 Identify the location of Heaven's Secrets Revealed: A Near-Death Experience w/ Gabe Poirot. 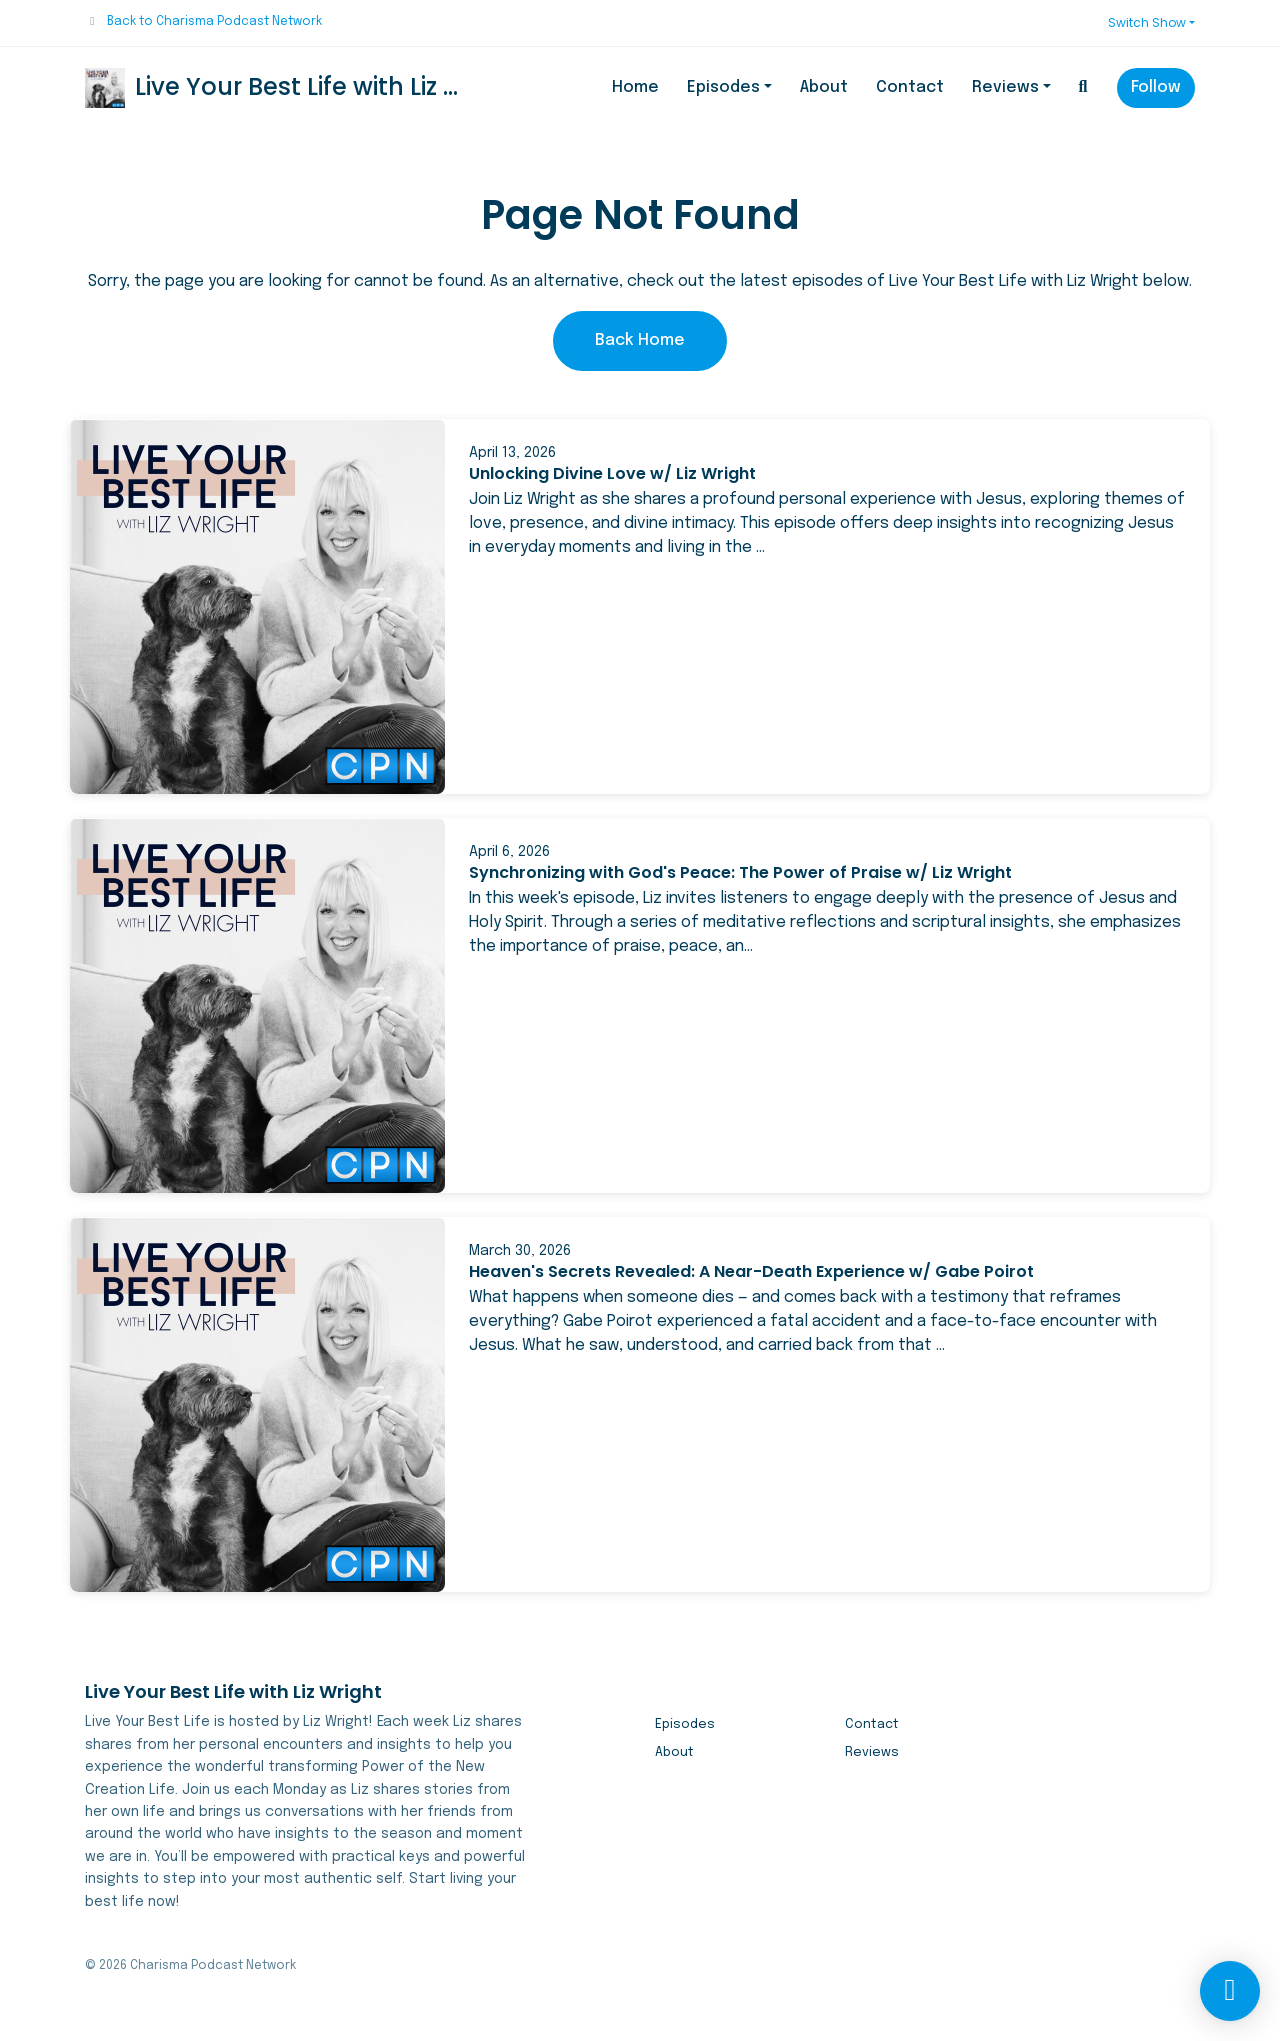
(751, 1271).